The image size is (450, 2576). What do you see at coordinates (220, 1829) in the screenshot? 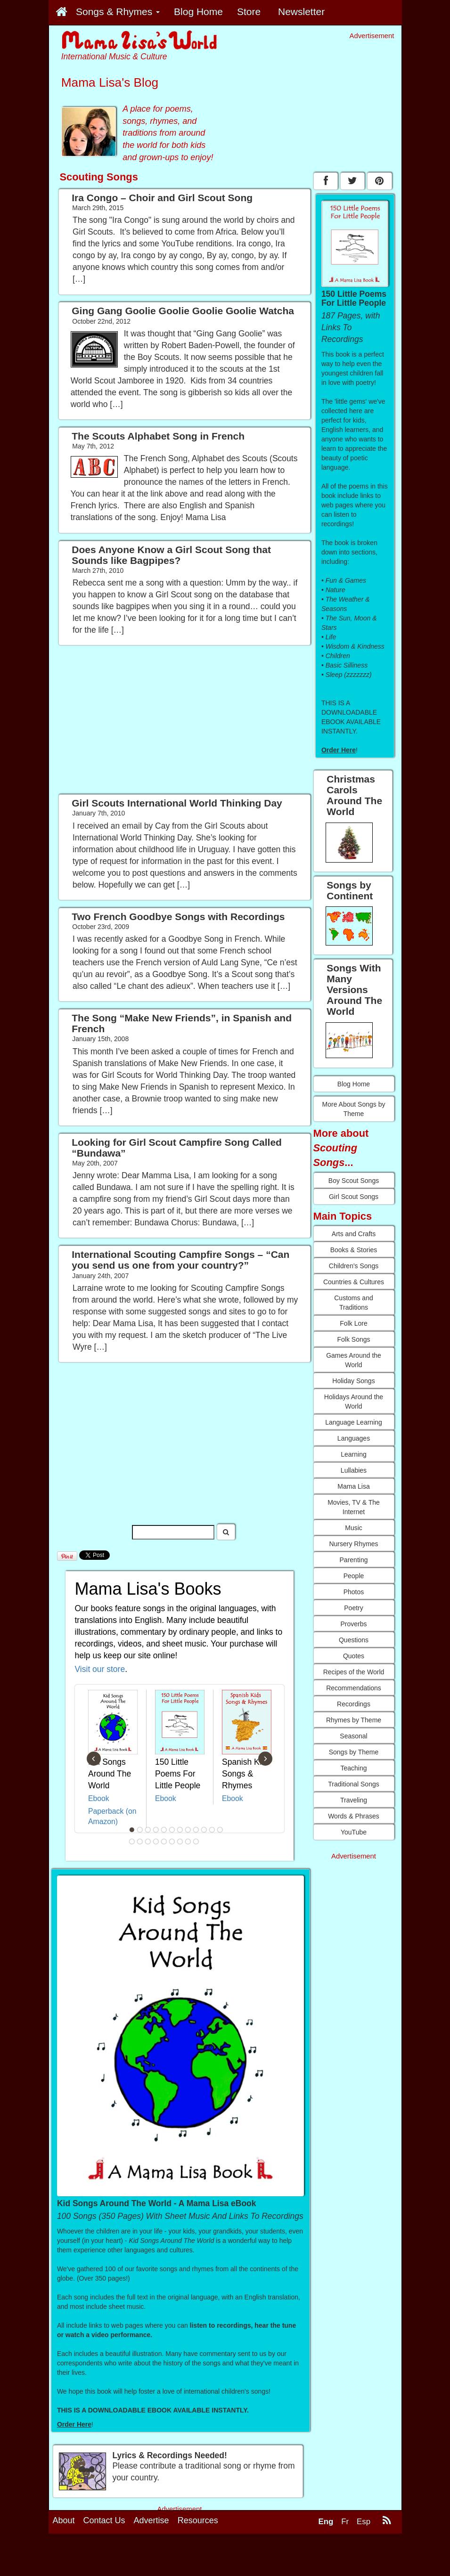
I see `12` at bounding box center [220, 1829].